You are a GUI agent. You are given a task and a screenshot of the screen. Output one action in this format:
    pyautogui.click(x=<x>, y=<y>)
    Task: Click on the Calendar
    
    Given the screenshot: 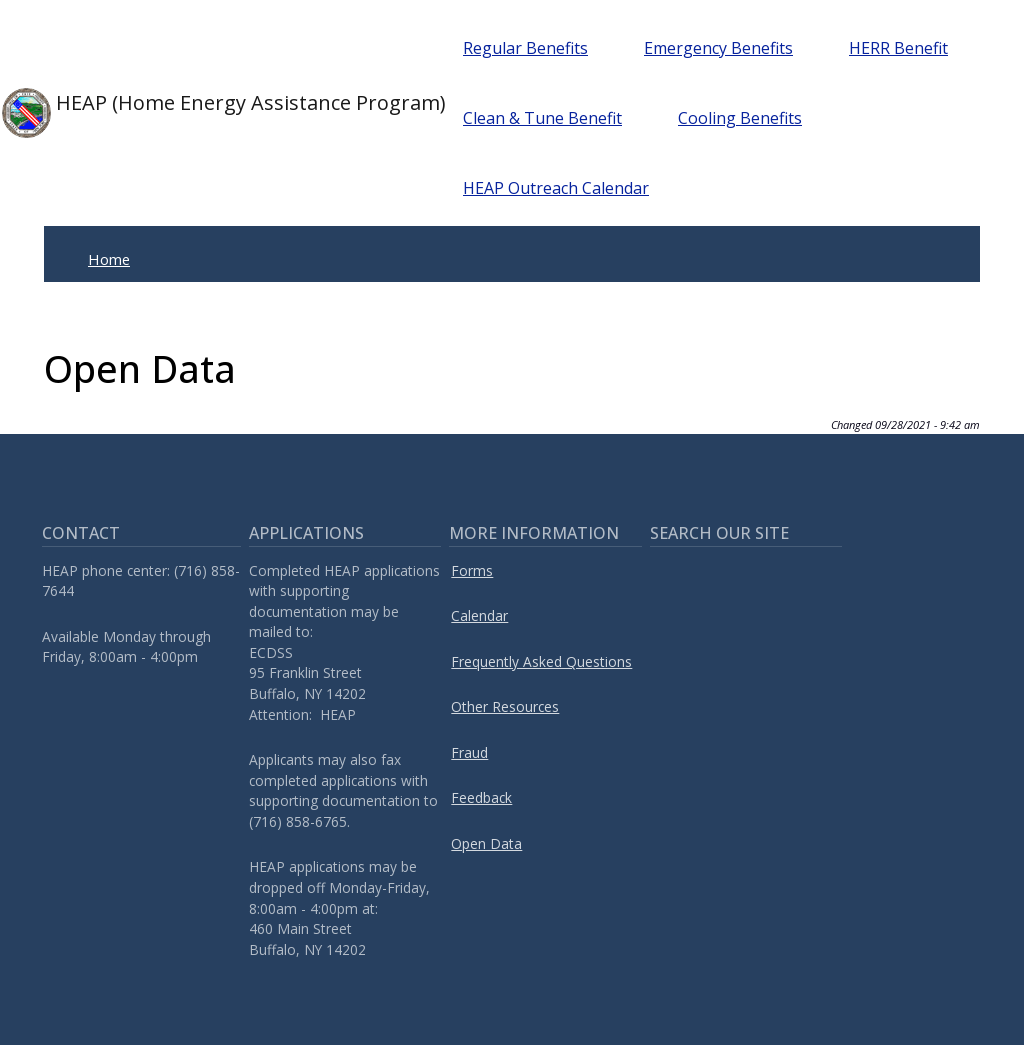 What is the action you would take?
    pyautogui.click(x=479, y=615)
    